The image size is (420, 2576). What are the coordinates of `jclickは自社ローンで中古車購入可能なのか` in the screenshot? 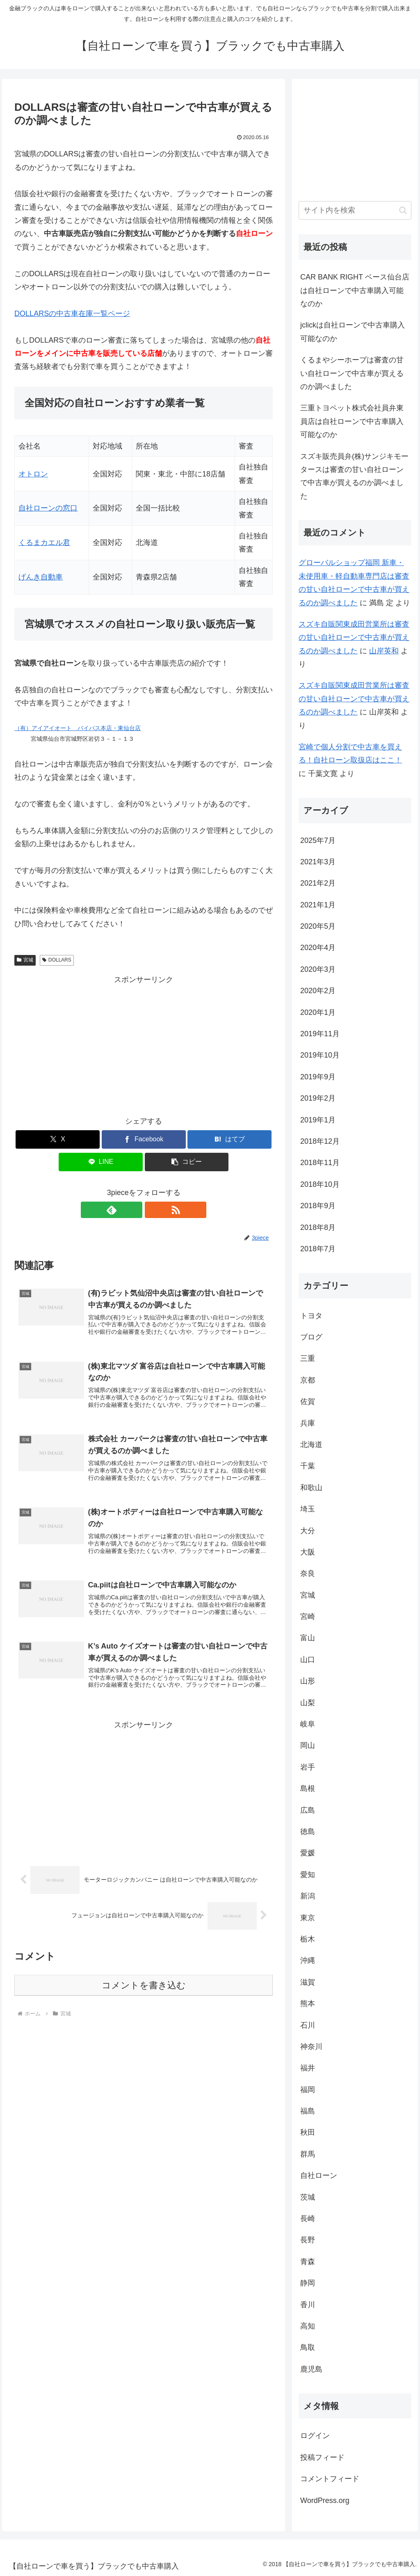 It's located at (352, 331).